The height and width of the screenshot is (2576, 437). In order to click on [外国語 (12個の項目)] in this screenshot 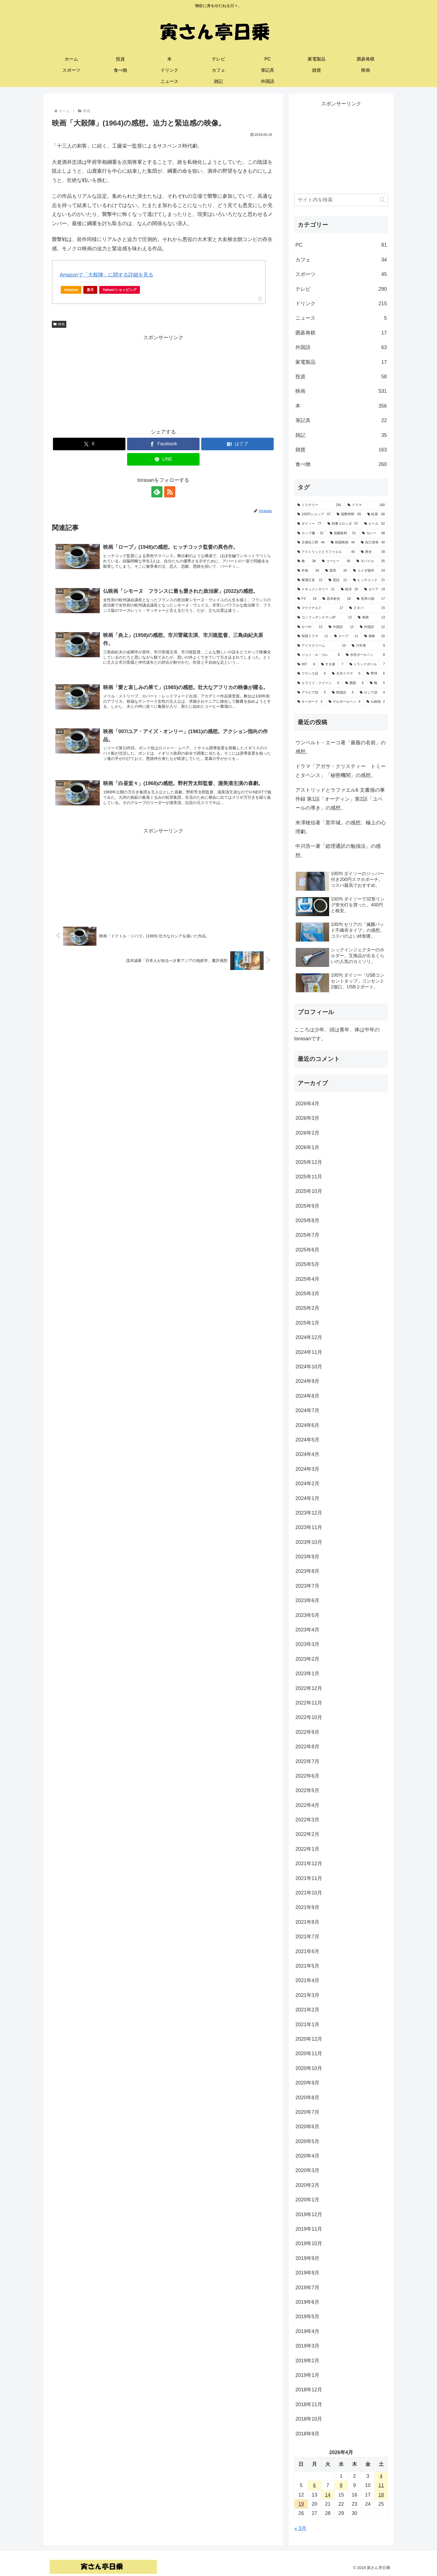, I will do `click(372, 627)`.